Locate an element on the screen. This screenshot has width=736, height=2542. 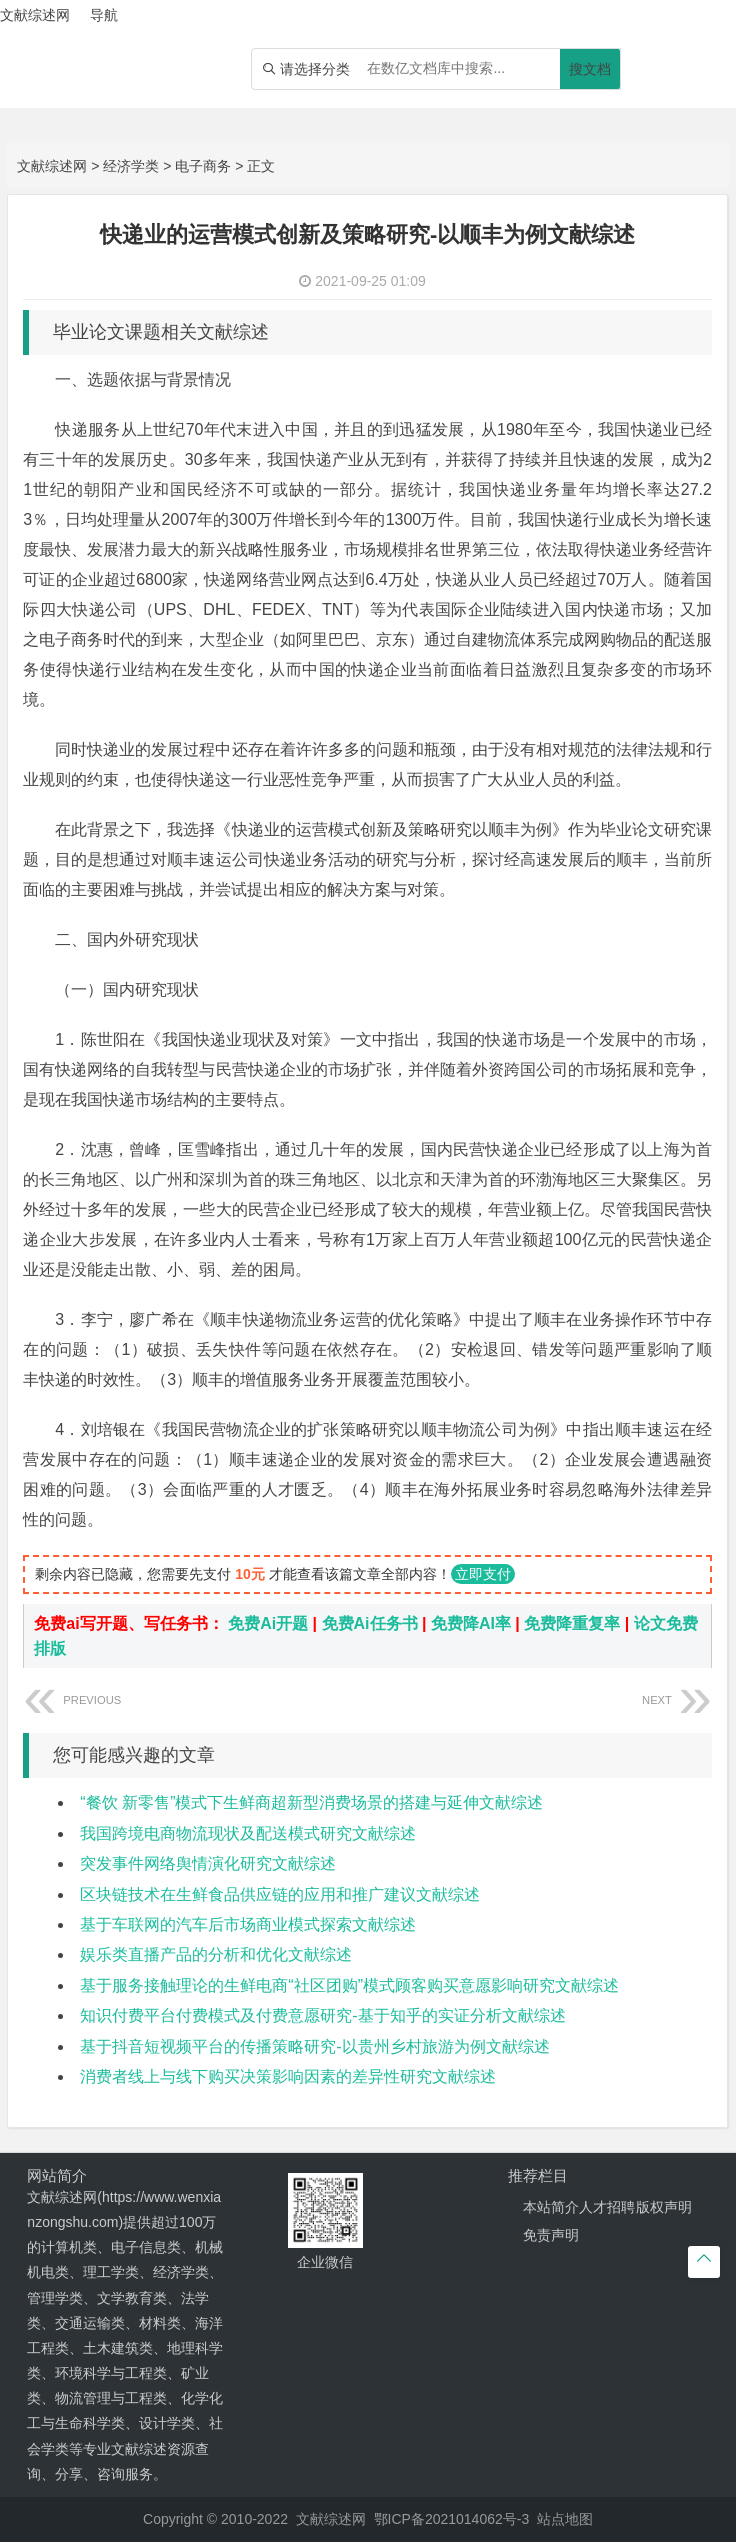
“餐饮 新零售”模式下生鲜商超新型消费场景的搭建与延伸文献综述 is located at coordinates (311, 1802).